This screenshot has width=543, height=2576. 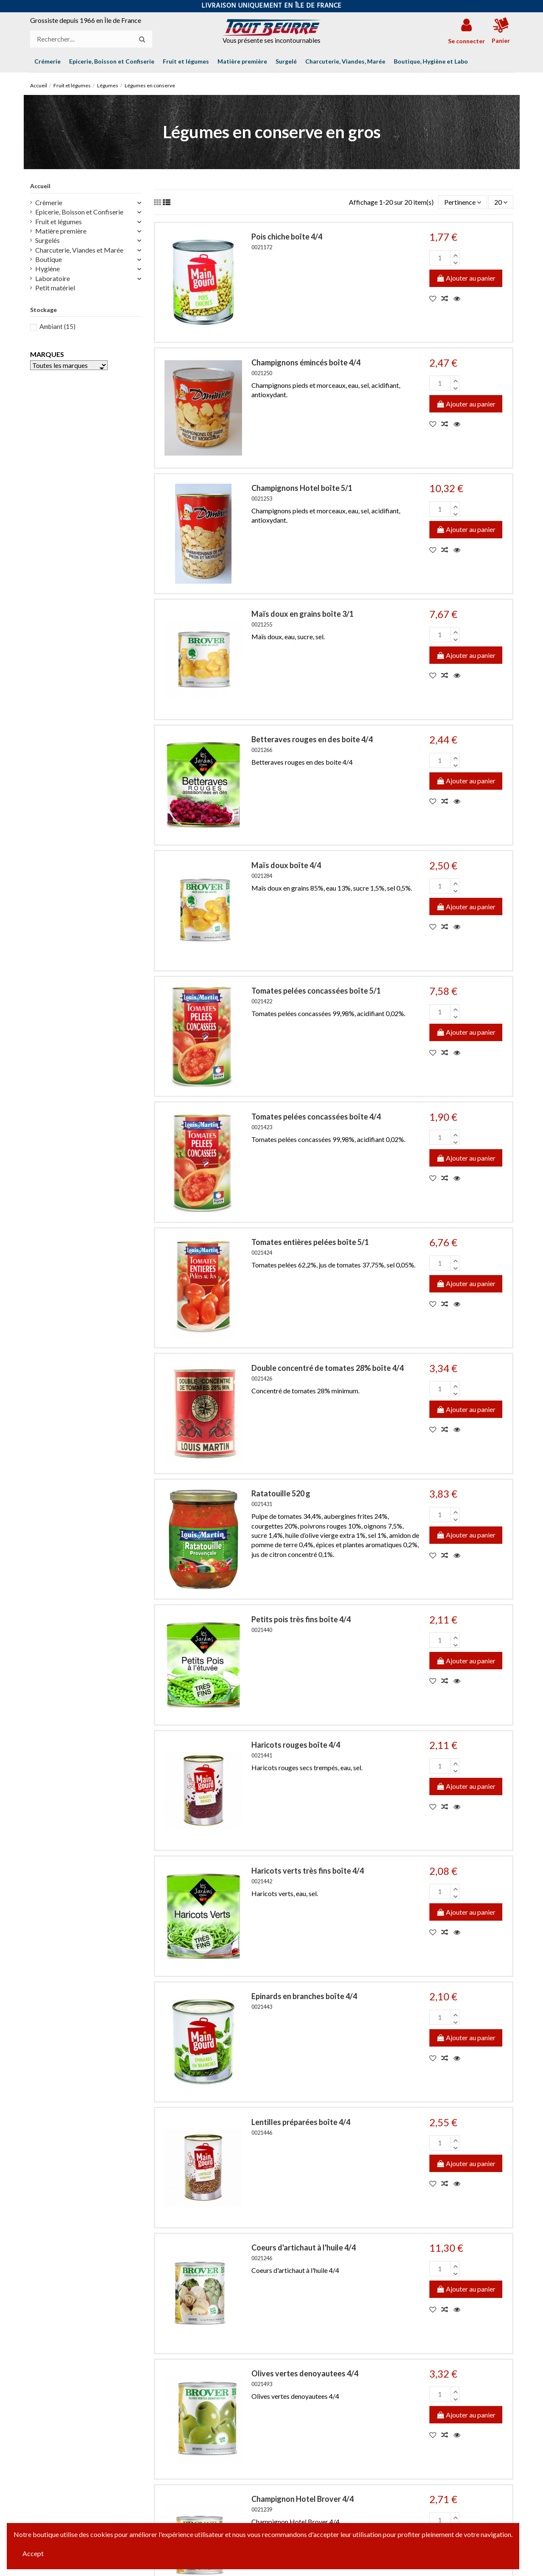 I want to click on Fruit et légumes, so click(x=58, y=221).